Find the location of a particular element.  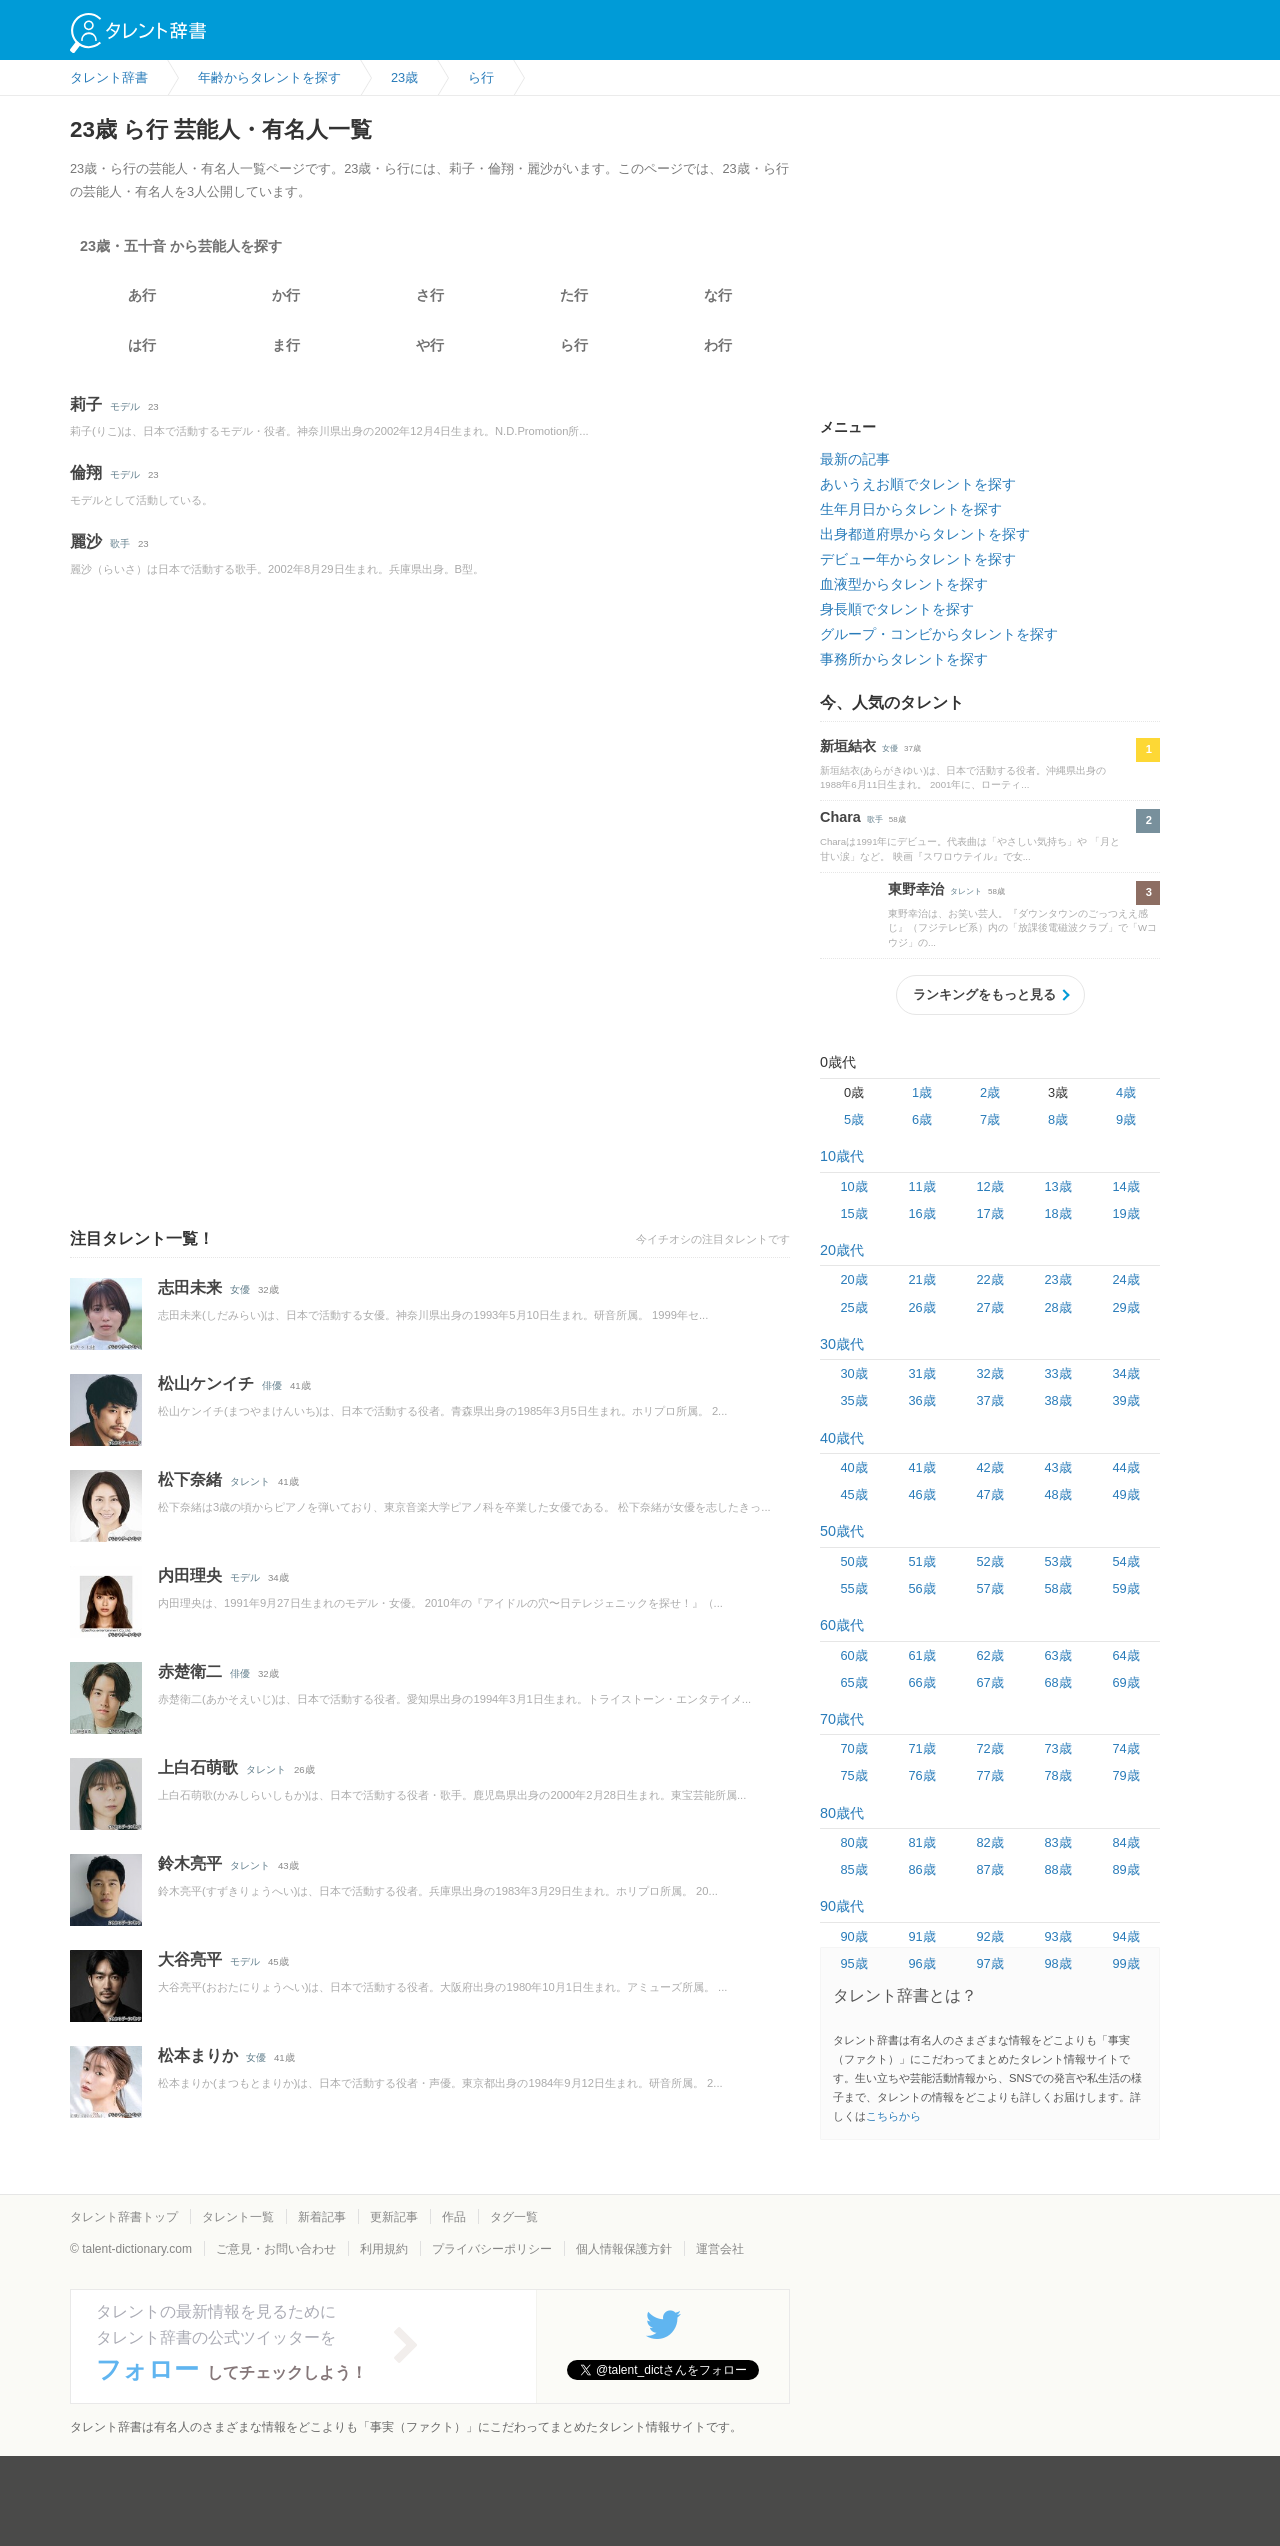

8歳 is located at coordinates (1058, 1119).